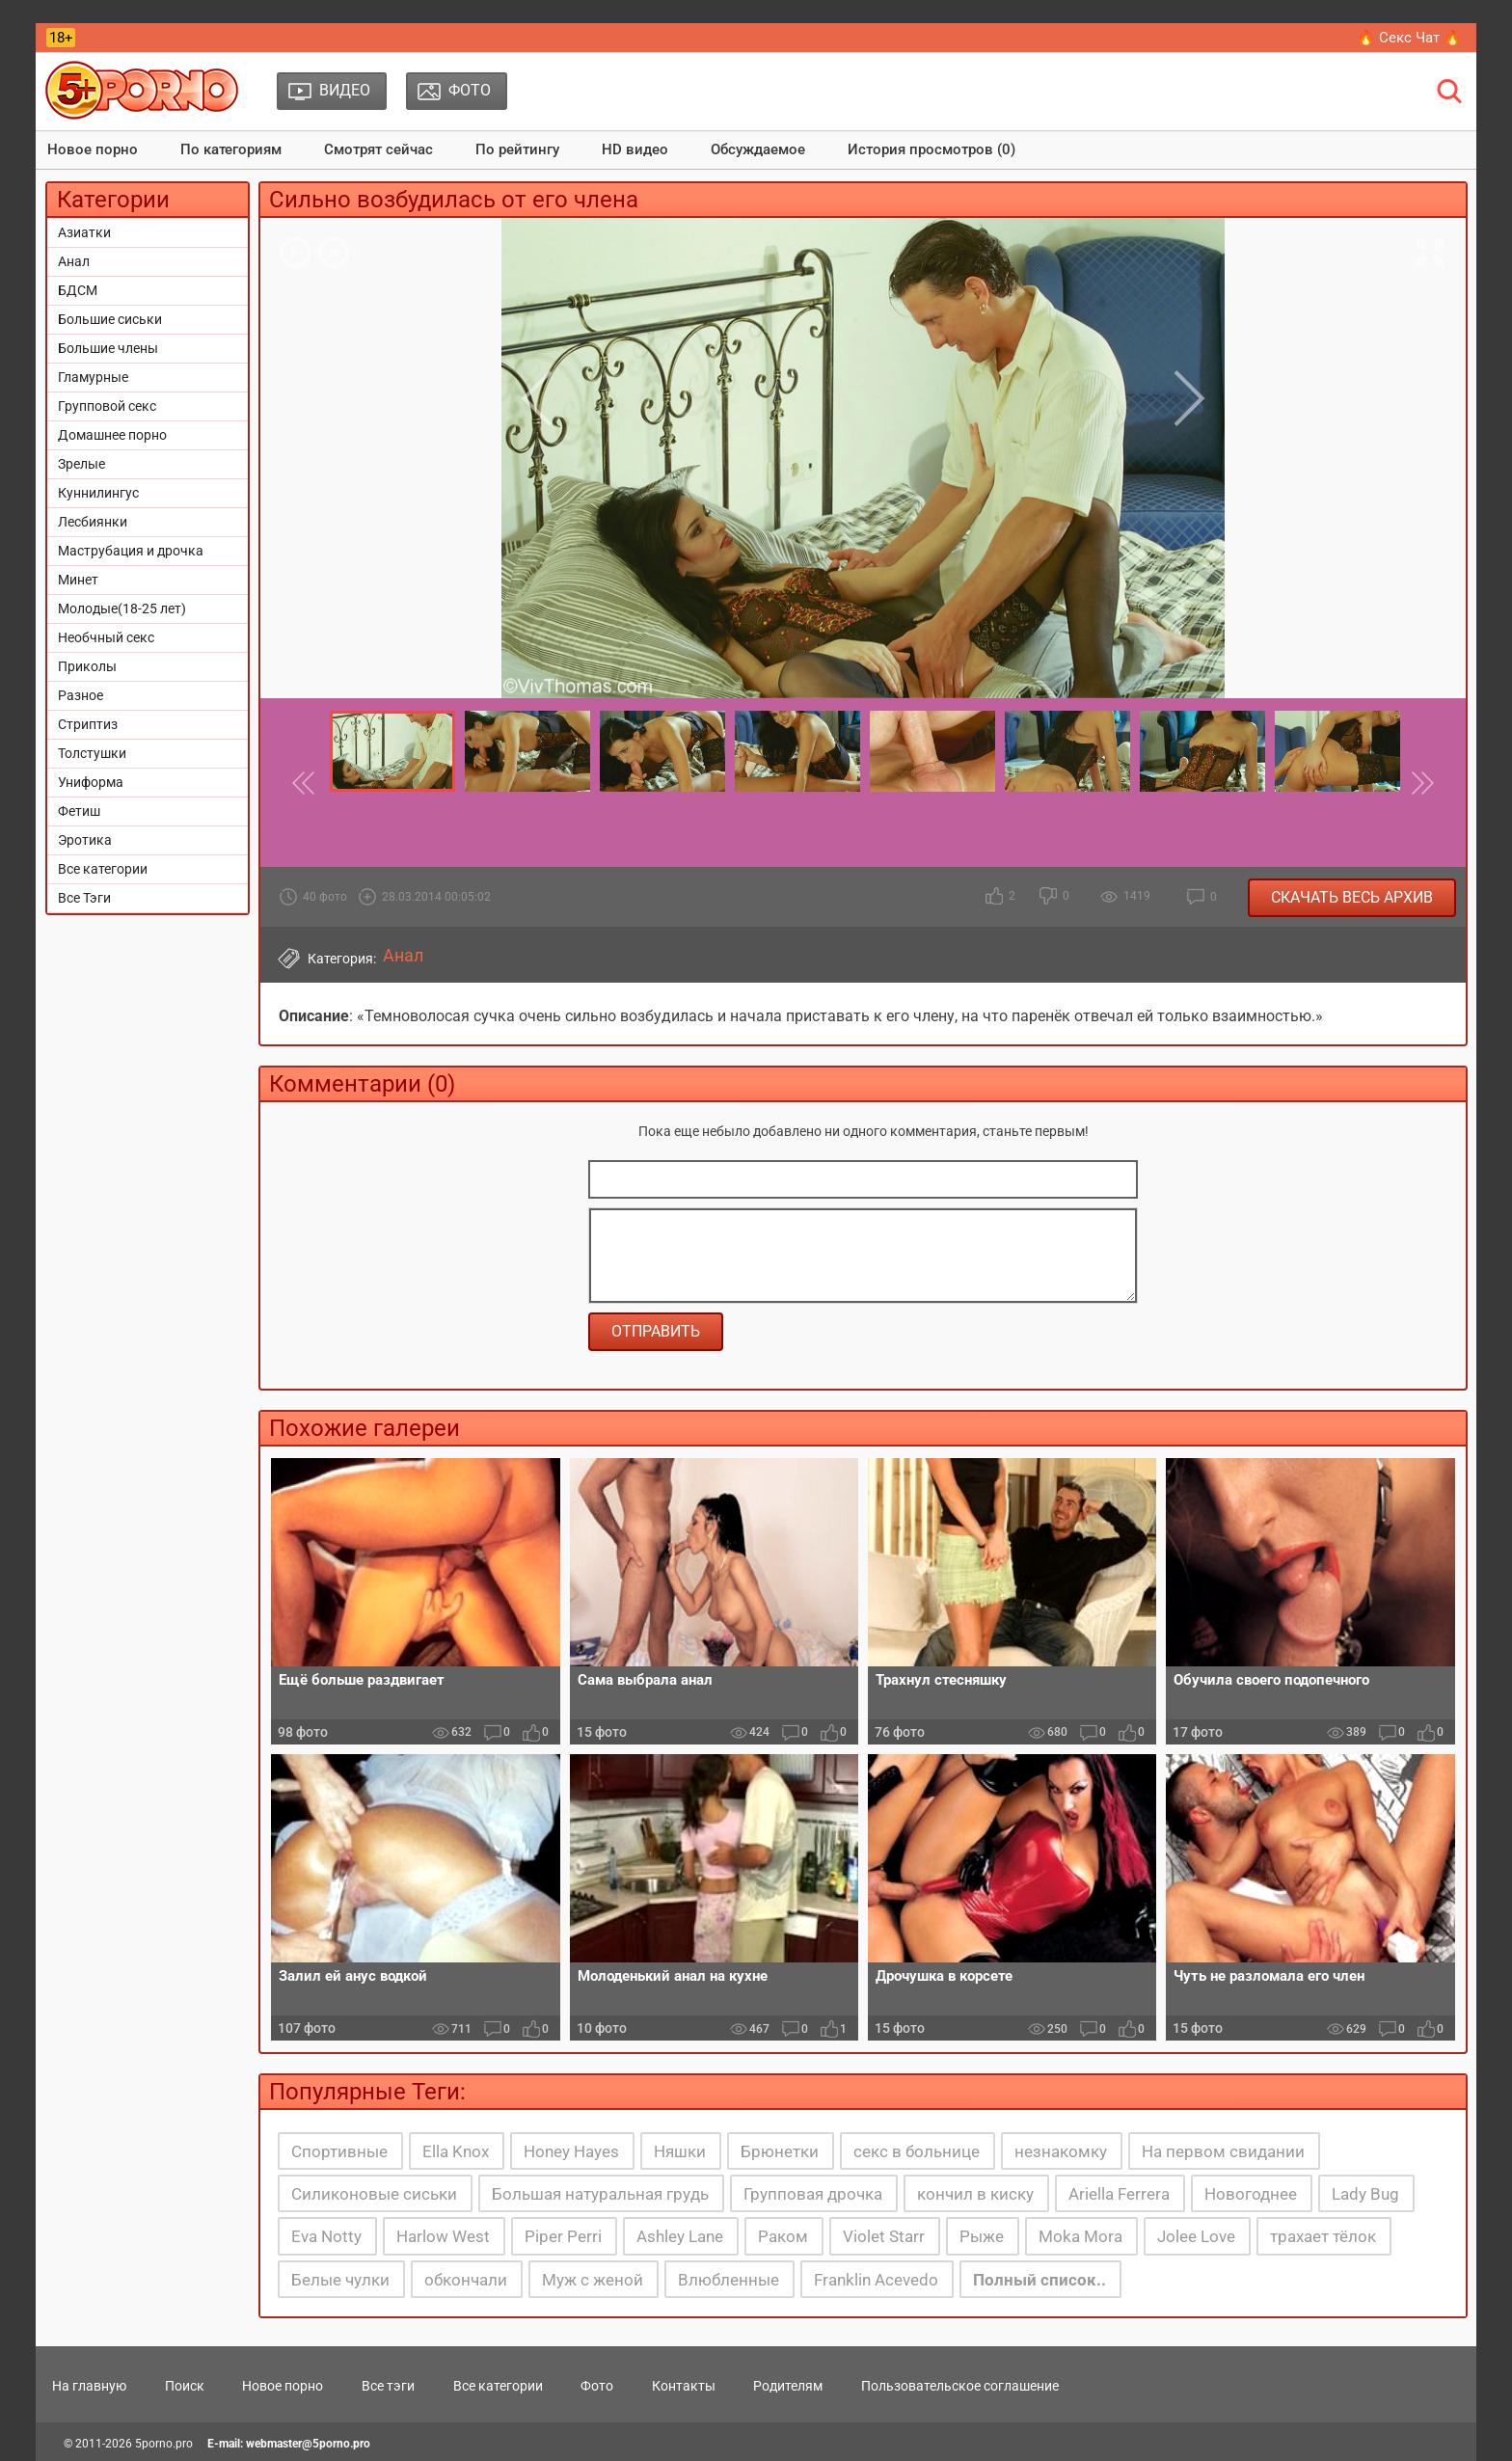 The image size is (1512, 2461). Describe the element at coordinates (571, 2151) in the screenshot. I see `Honey Hayes` at that location.